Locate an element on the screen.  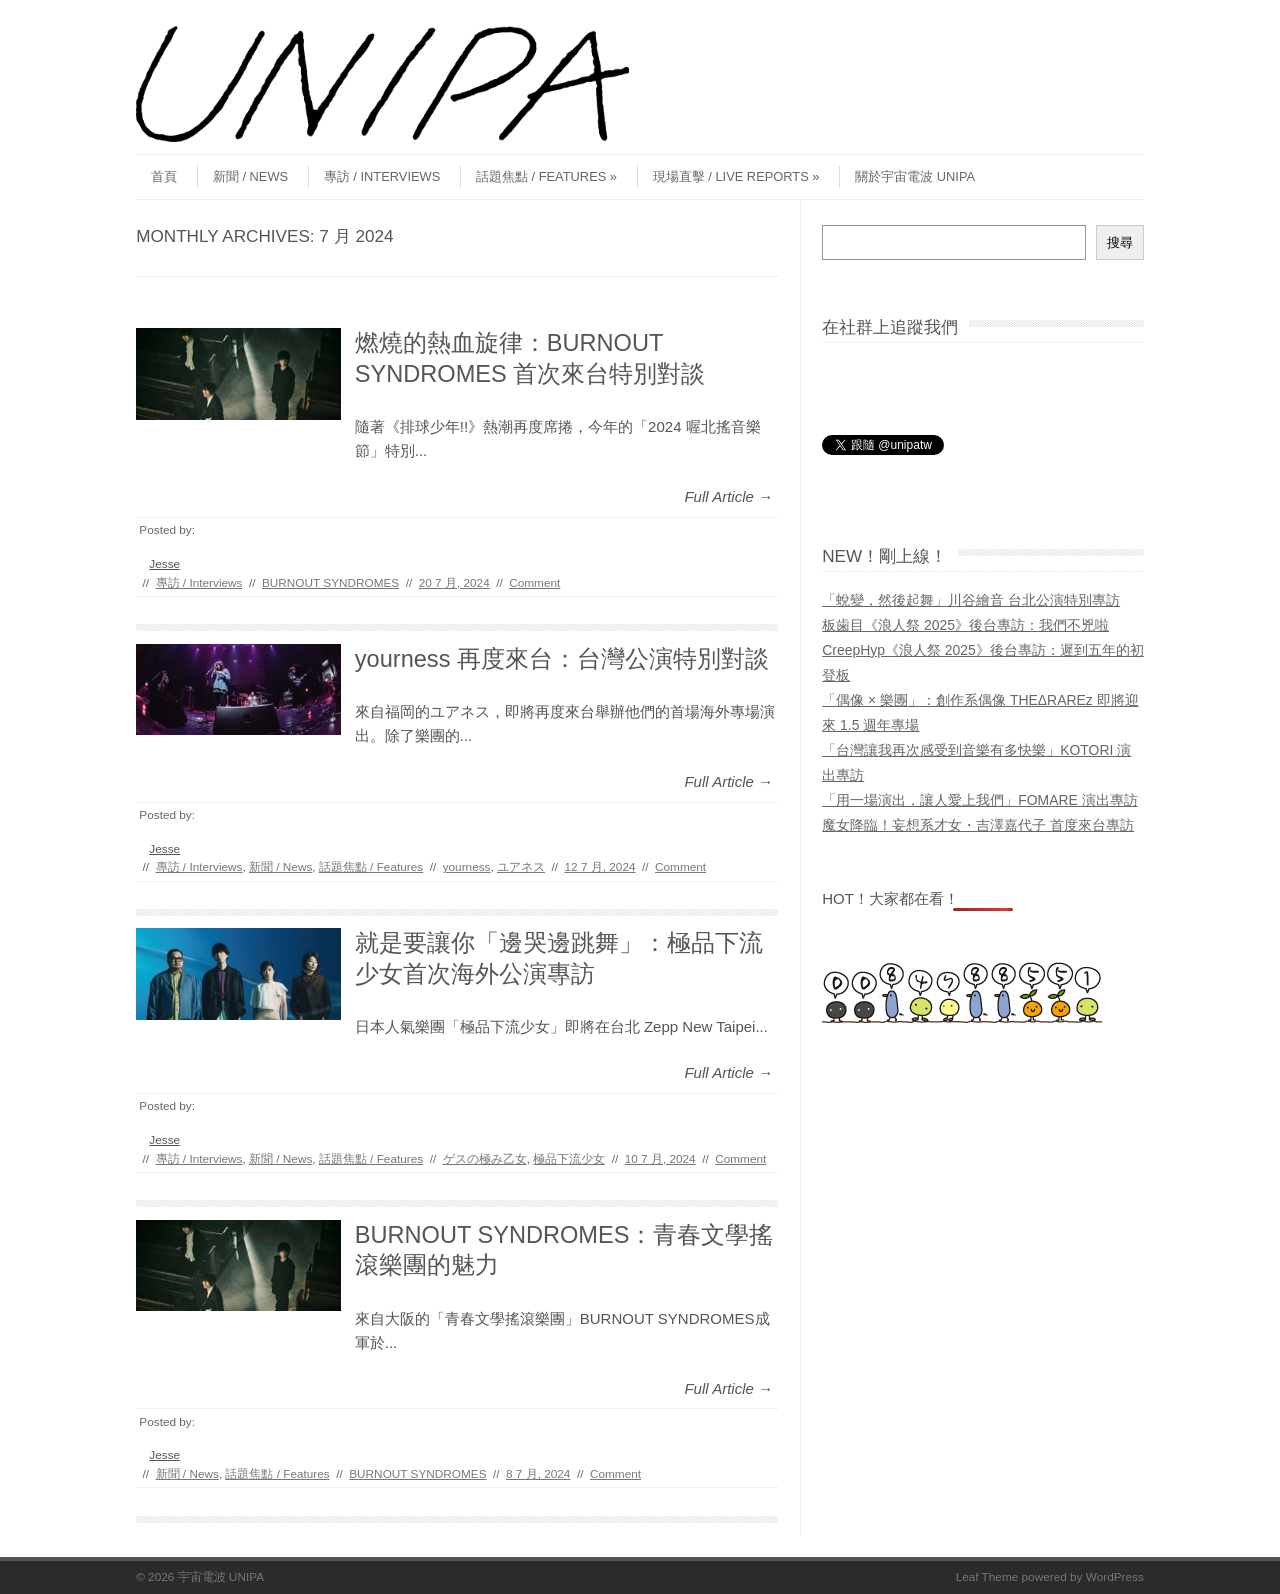
魔女降臨！妄想系才女・吉澤嘉代子 首度來台專訪 is located at coordinates (978, 825).